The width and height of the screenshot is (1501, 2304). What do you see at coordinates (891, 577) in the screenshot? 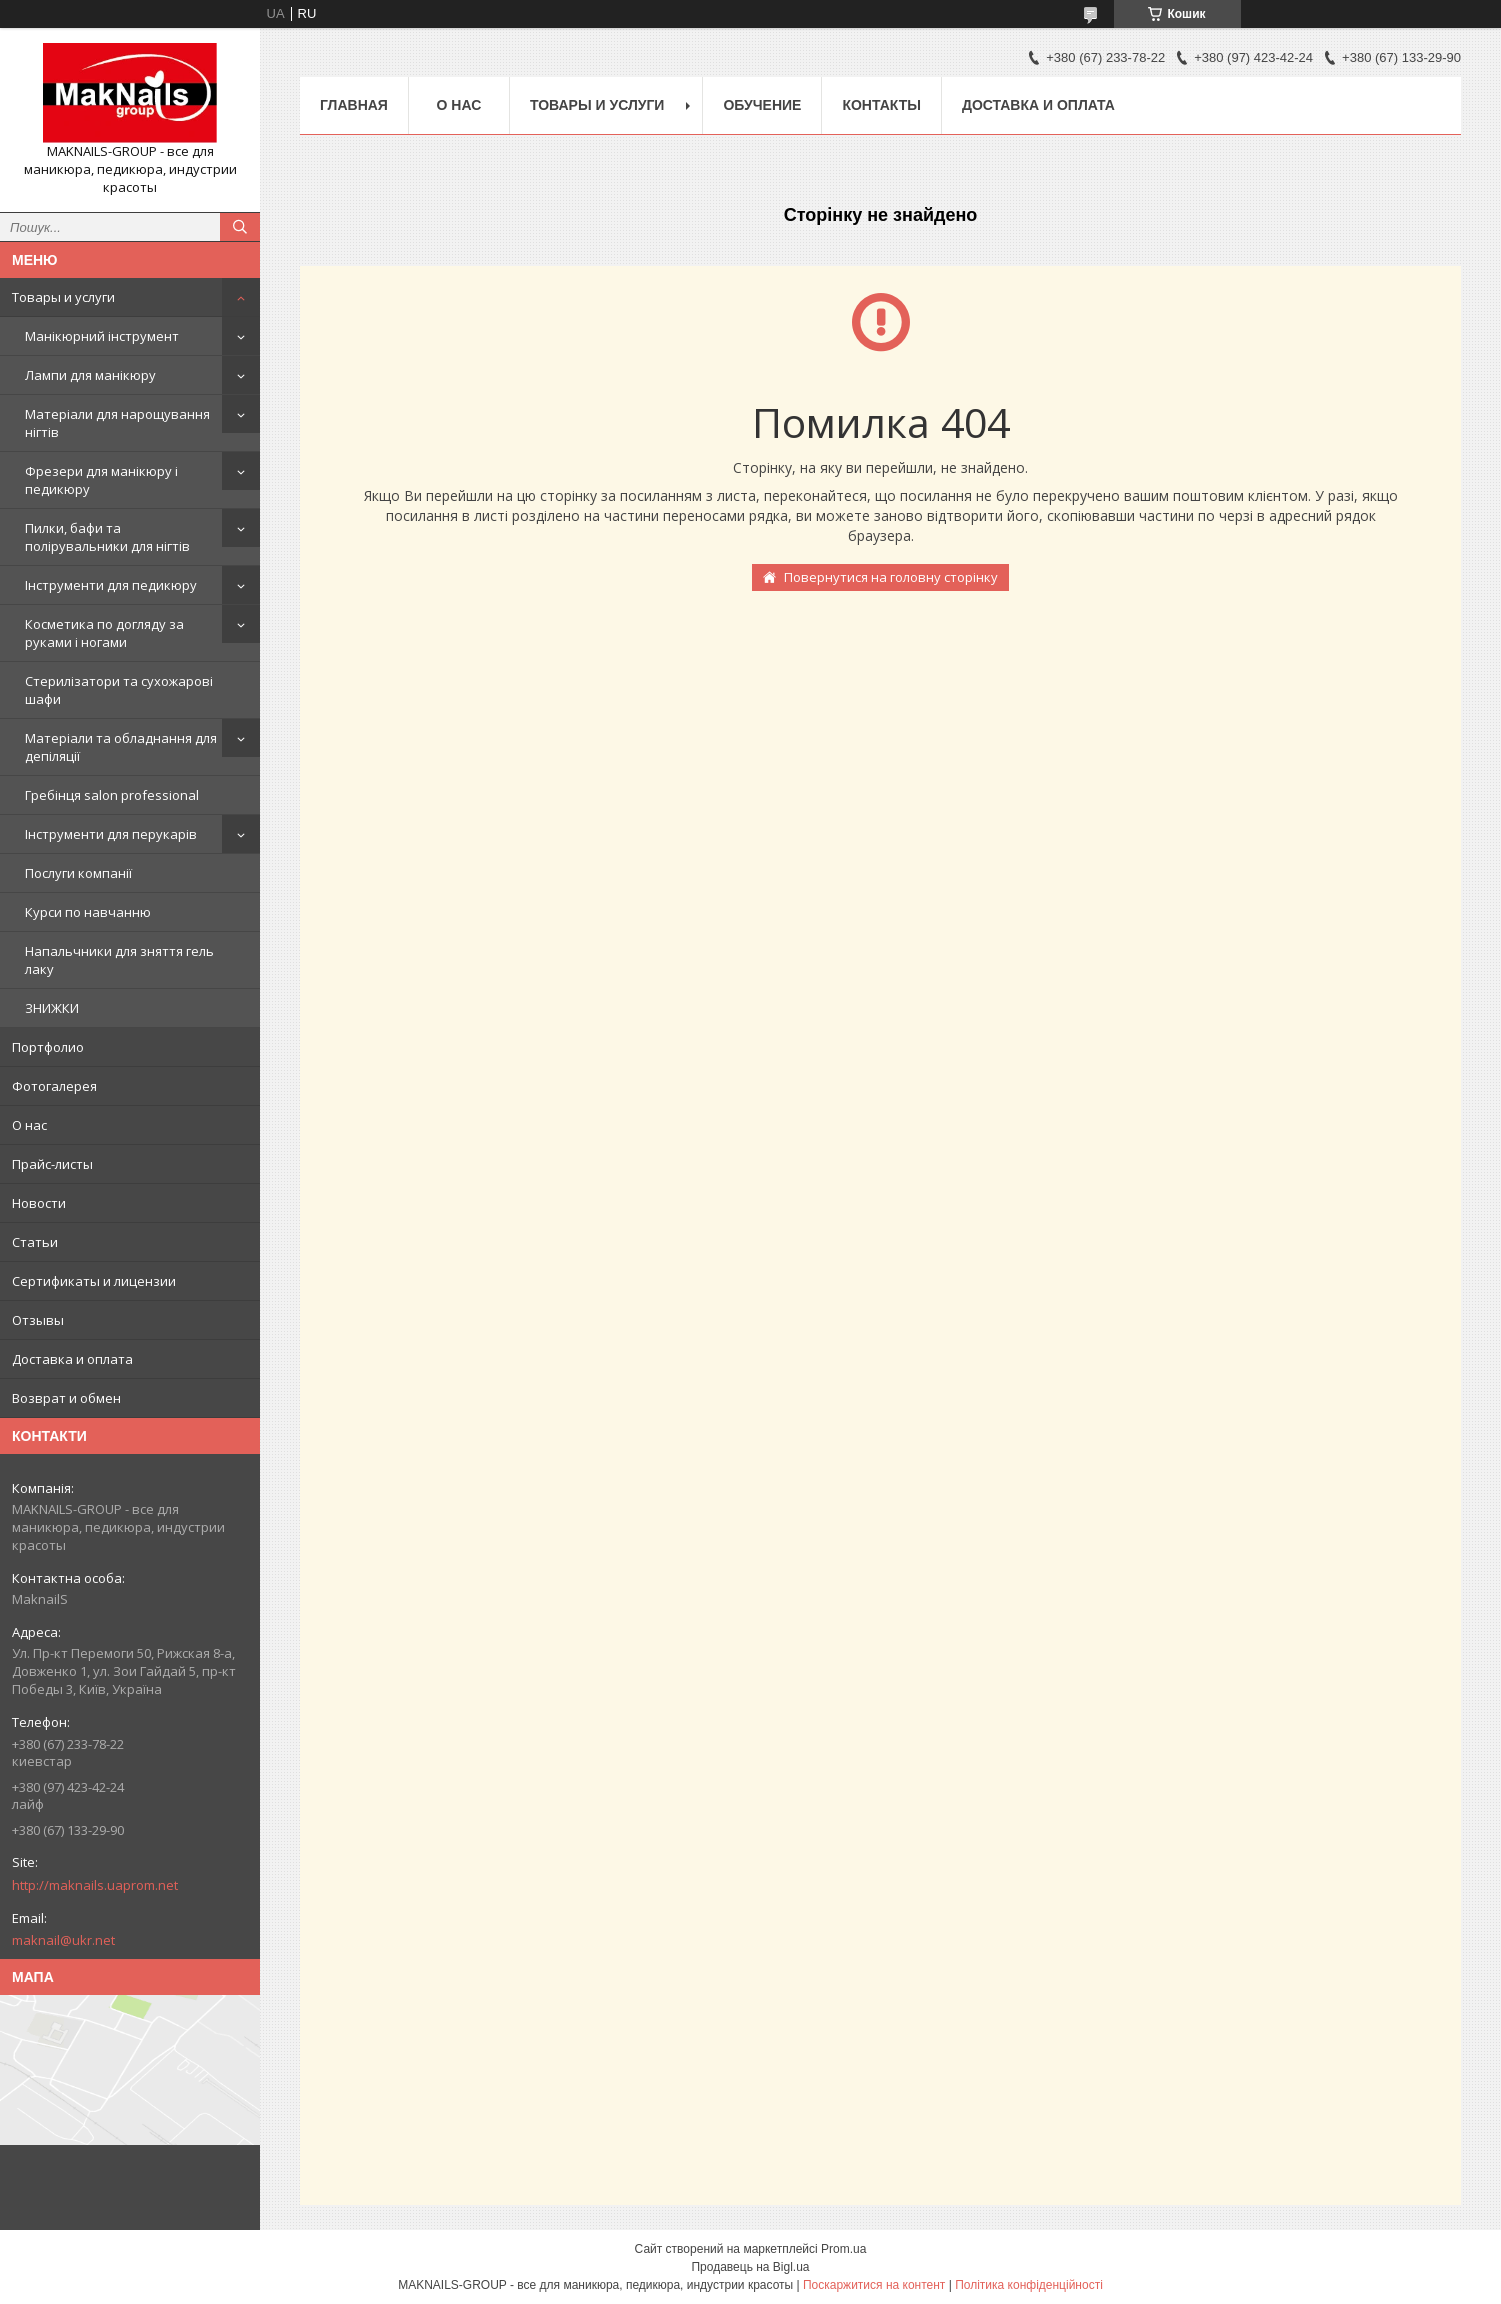
I see `Повернутися на головну сторінку` at bounding box center [891, 577].